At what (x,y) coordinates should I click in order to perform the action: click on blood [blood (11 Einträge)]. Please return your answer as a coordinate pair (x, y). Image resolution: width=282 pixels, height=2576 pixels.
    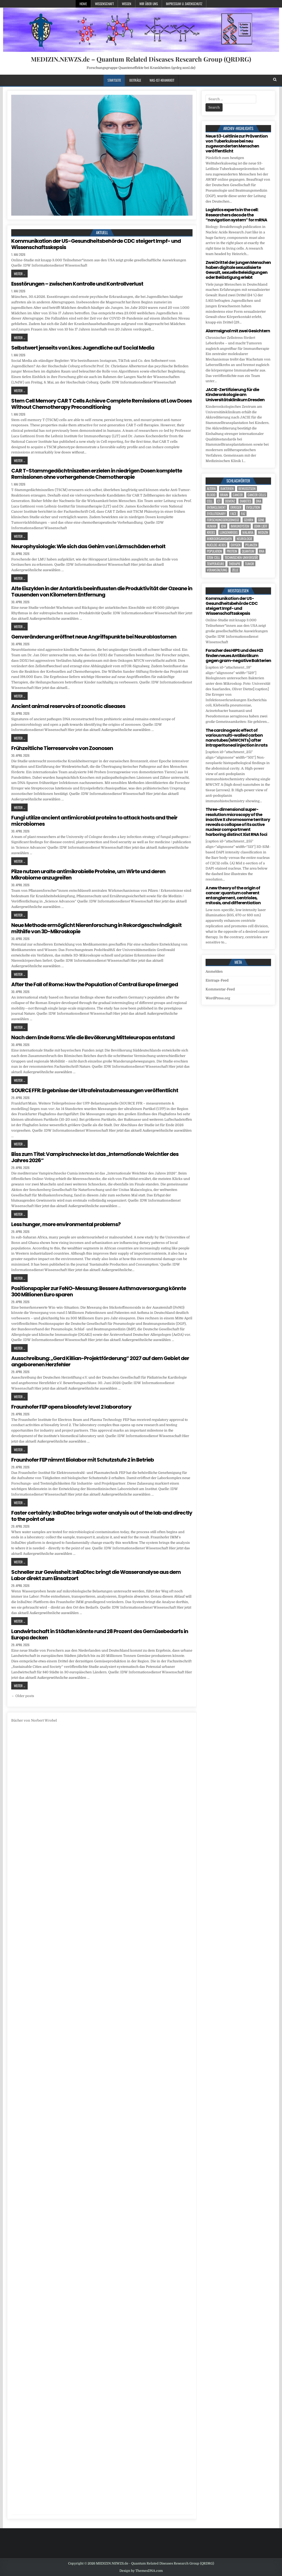
    Looking at the image, I should click on (211, 494).